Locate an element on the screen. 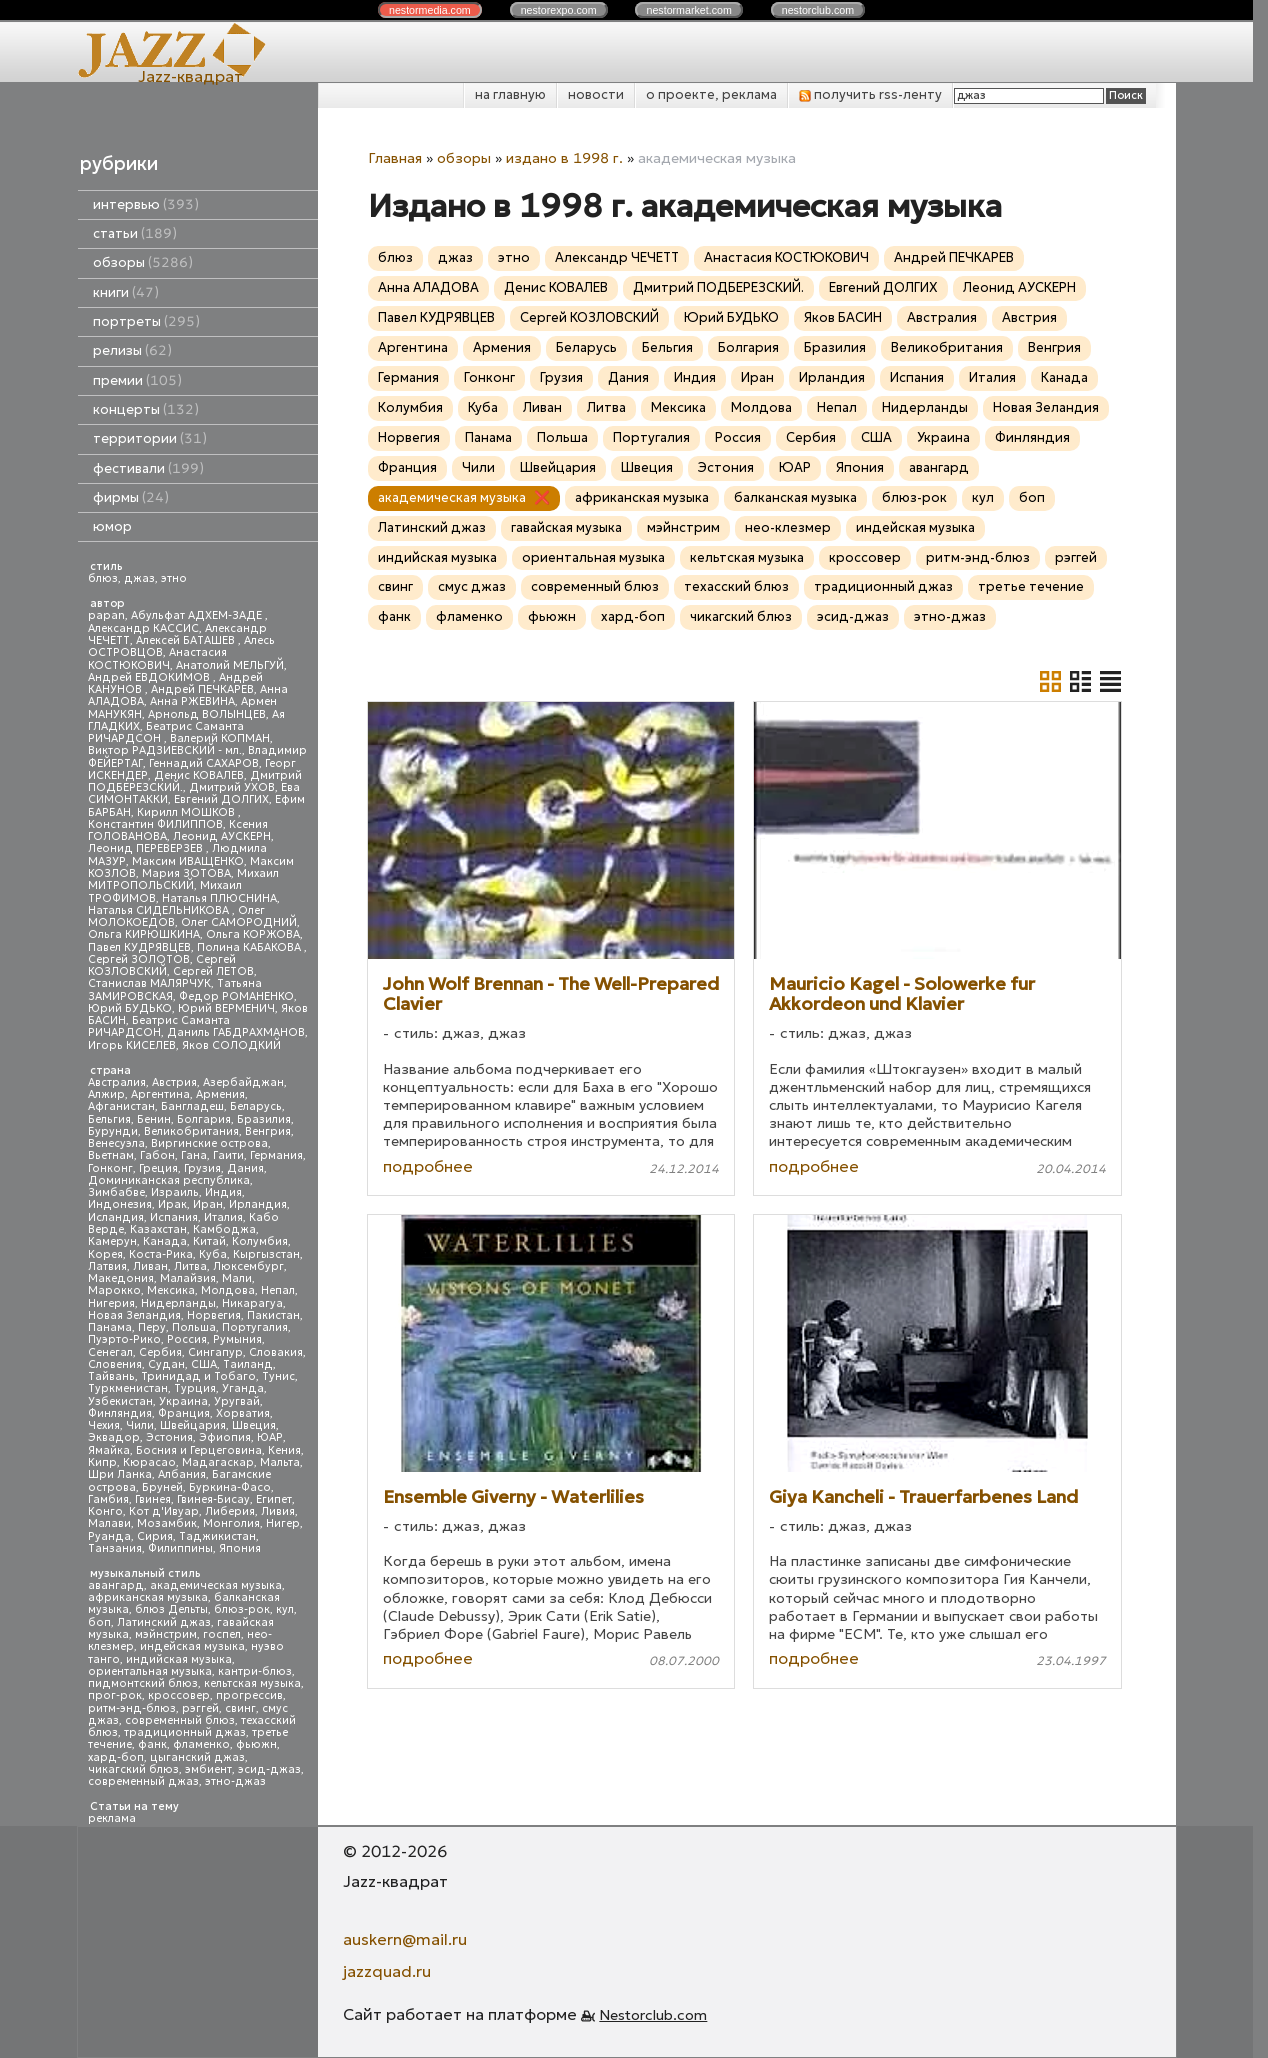 The width and height of the screenshot is (1268, 2058). Зимбабве is located at coordinates (116, 1192).